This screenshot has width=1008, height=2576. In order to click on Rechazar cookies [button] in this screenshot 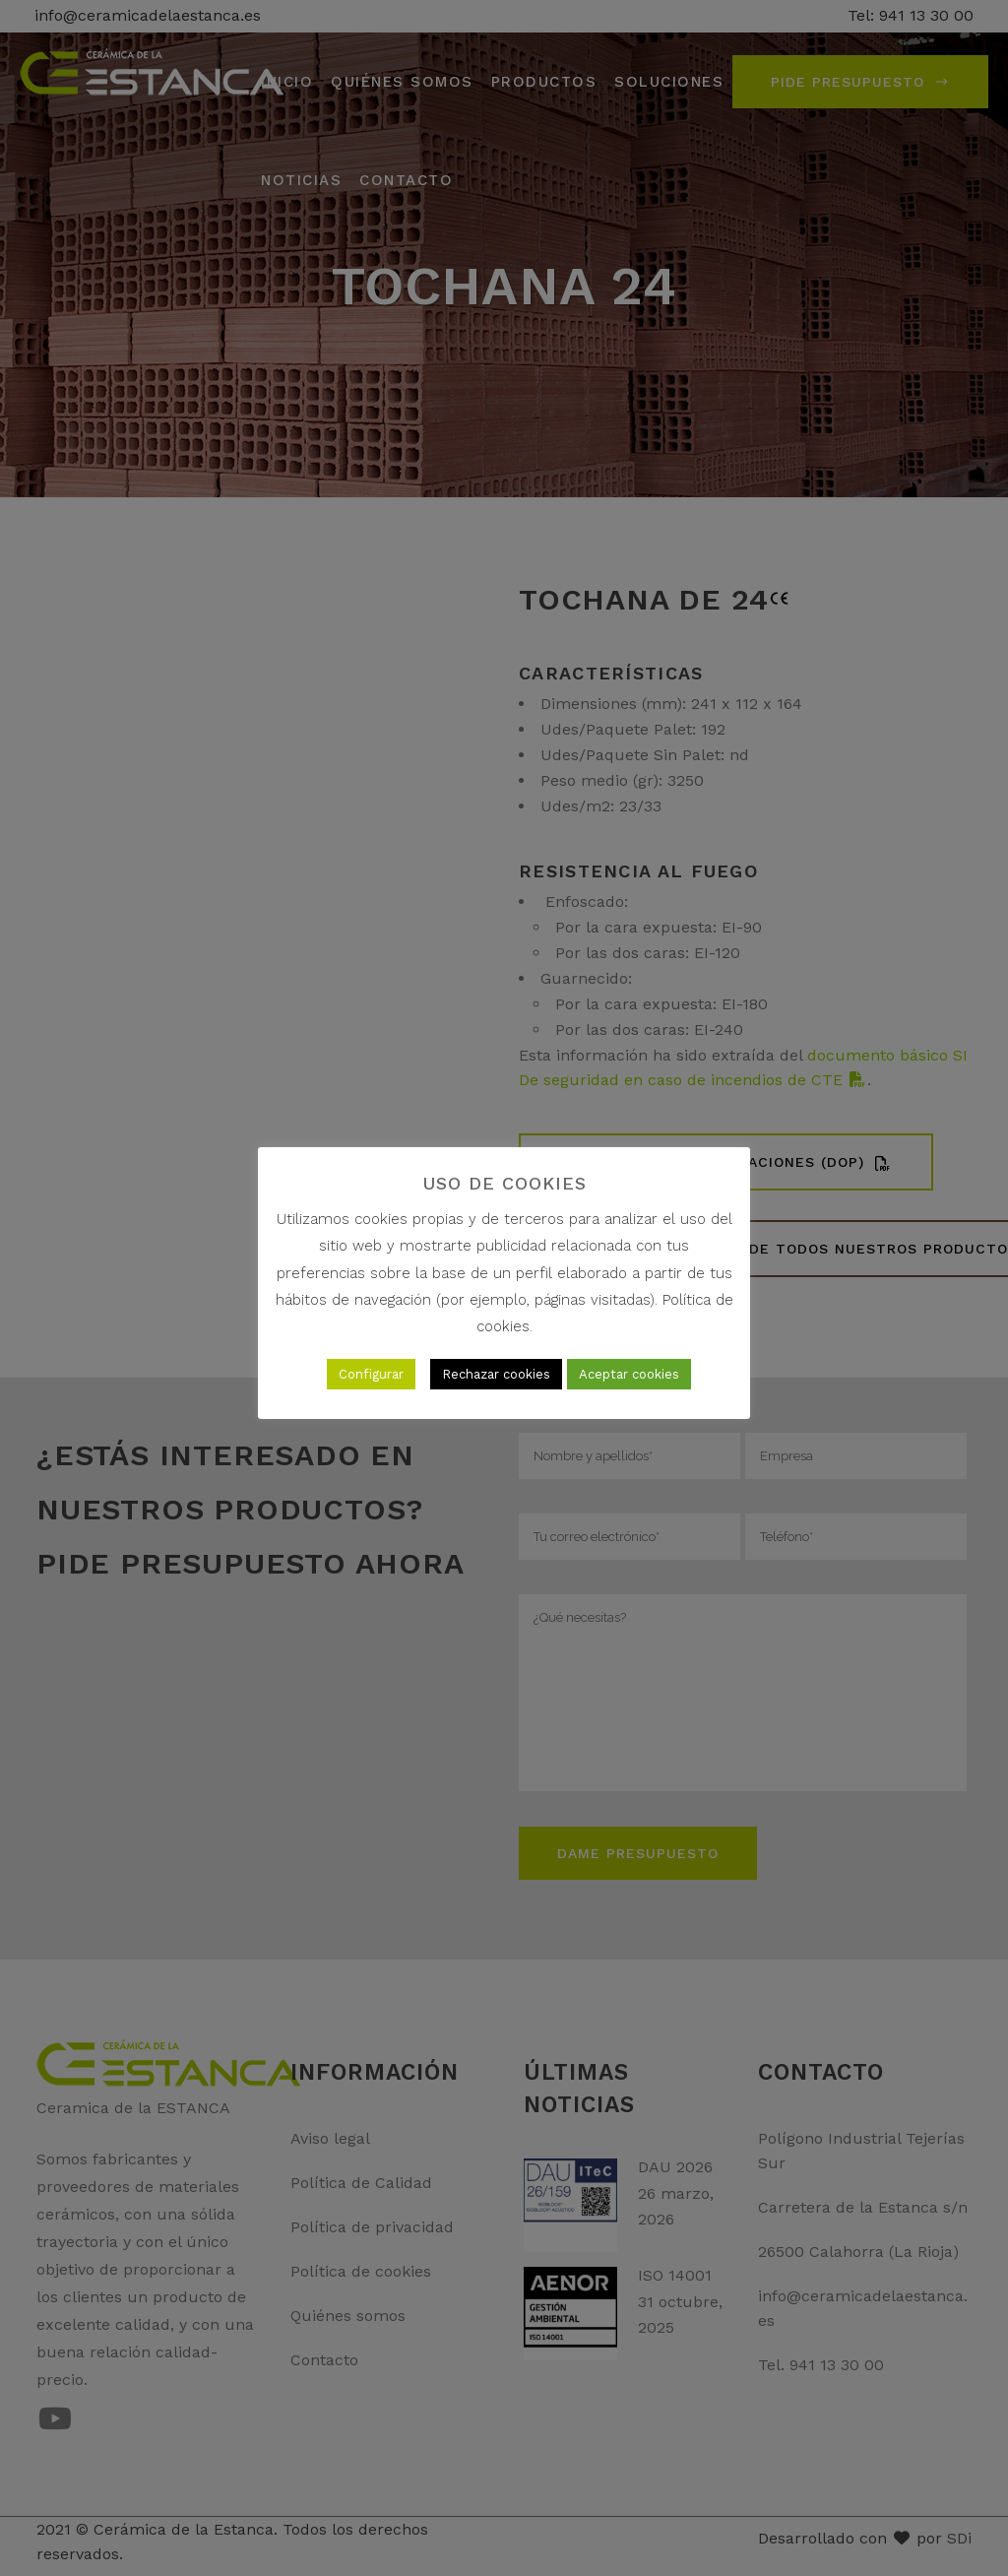, I will do `click(496, 1374)`.